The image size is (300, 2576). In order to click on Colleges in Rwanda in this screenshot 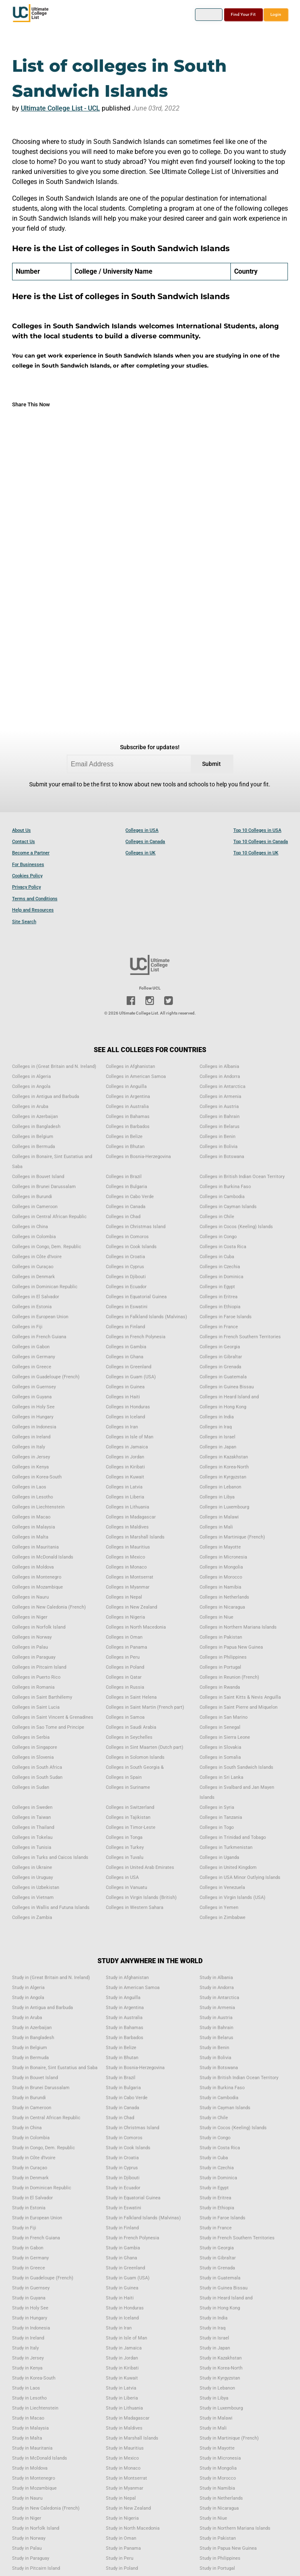, I will do `click(220, 1687)`.